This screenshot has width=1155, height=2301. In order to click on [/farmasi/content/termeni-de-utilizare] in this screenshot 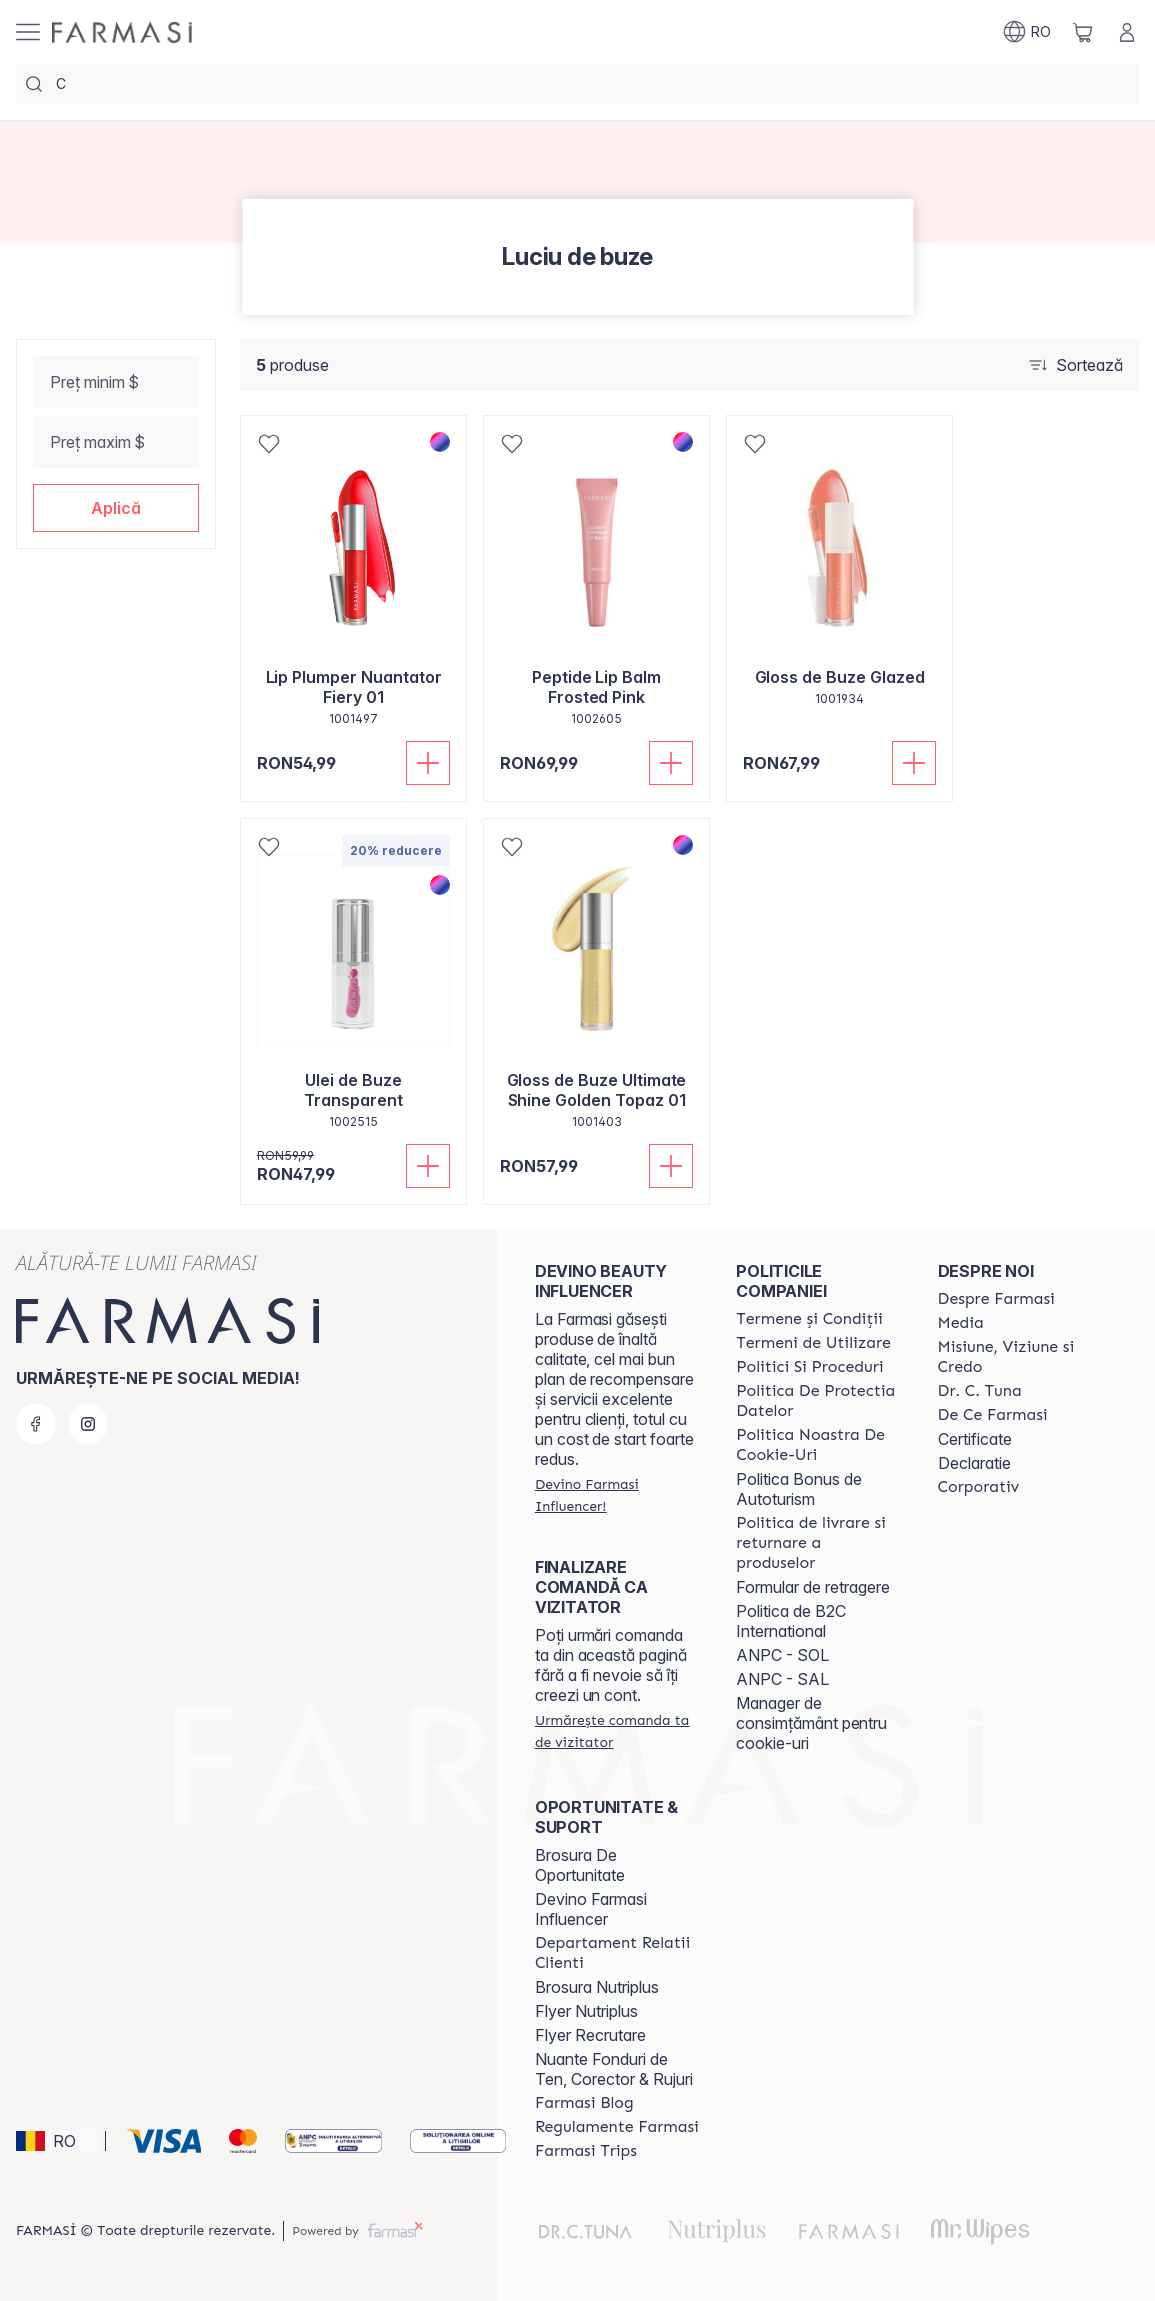, I will do `click(813, 1343)`.